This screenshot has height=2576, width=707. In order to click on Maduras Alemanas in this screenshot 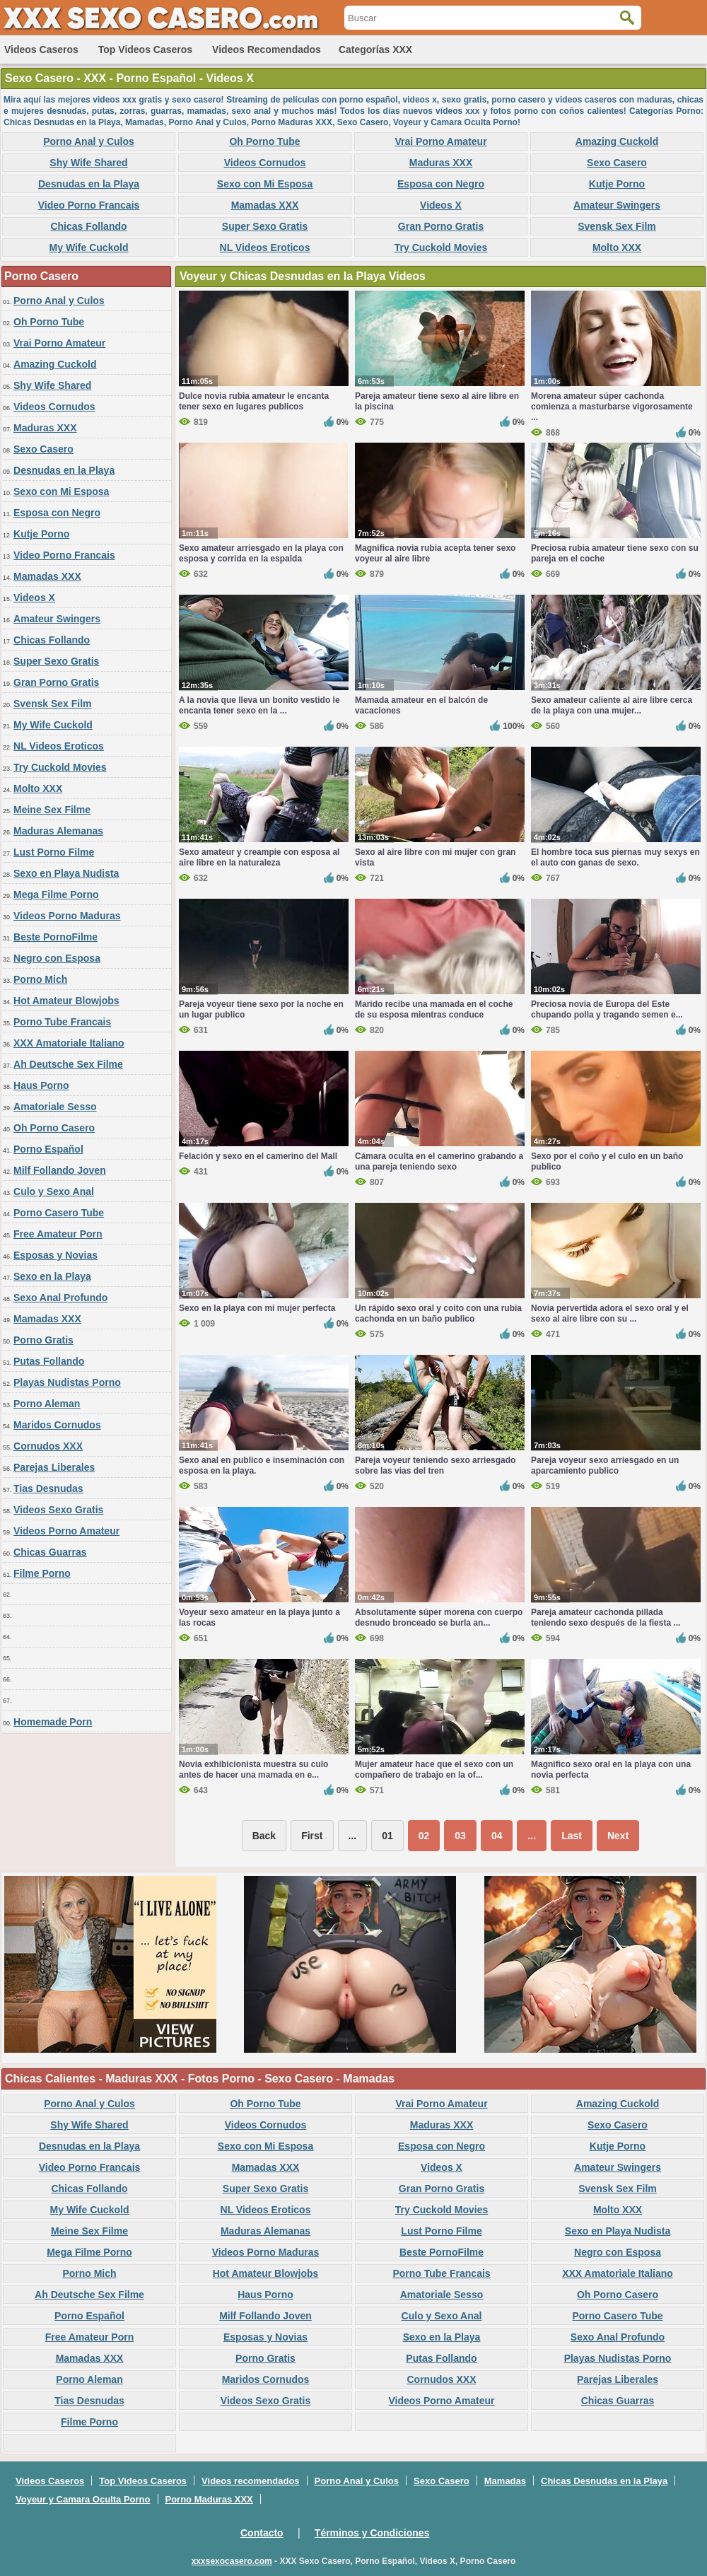, I will do `click(58, 831)`.